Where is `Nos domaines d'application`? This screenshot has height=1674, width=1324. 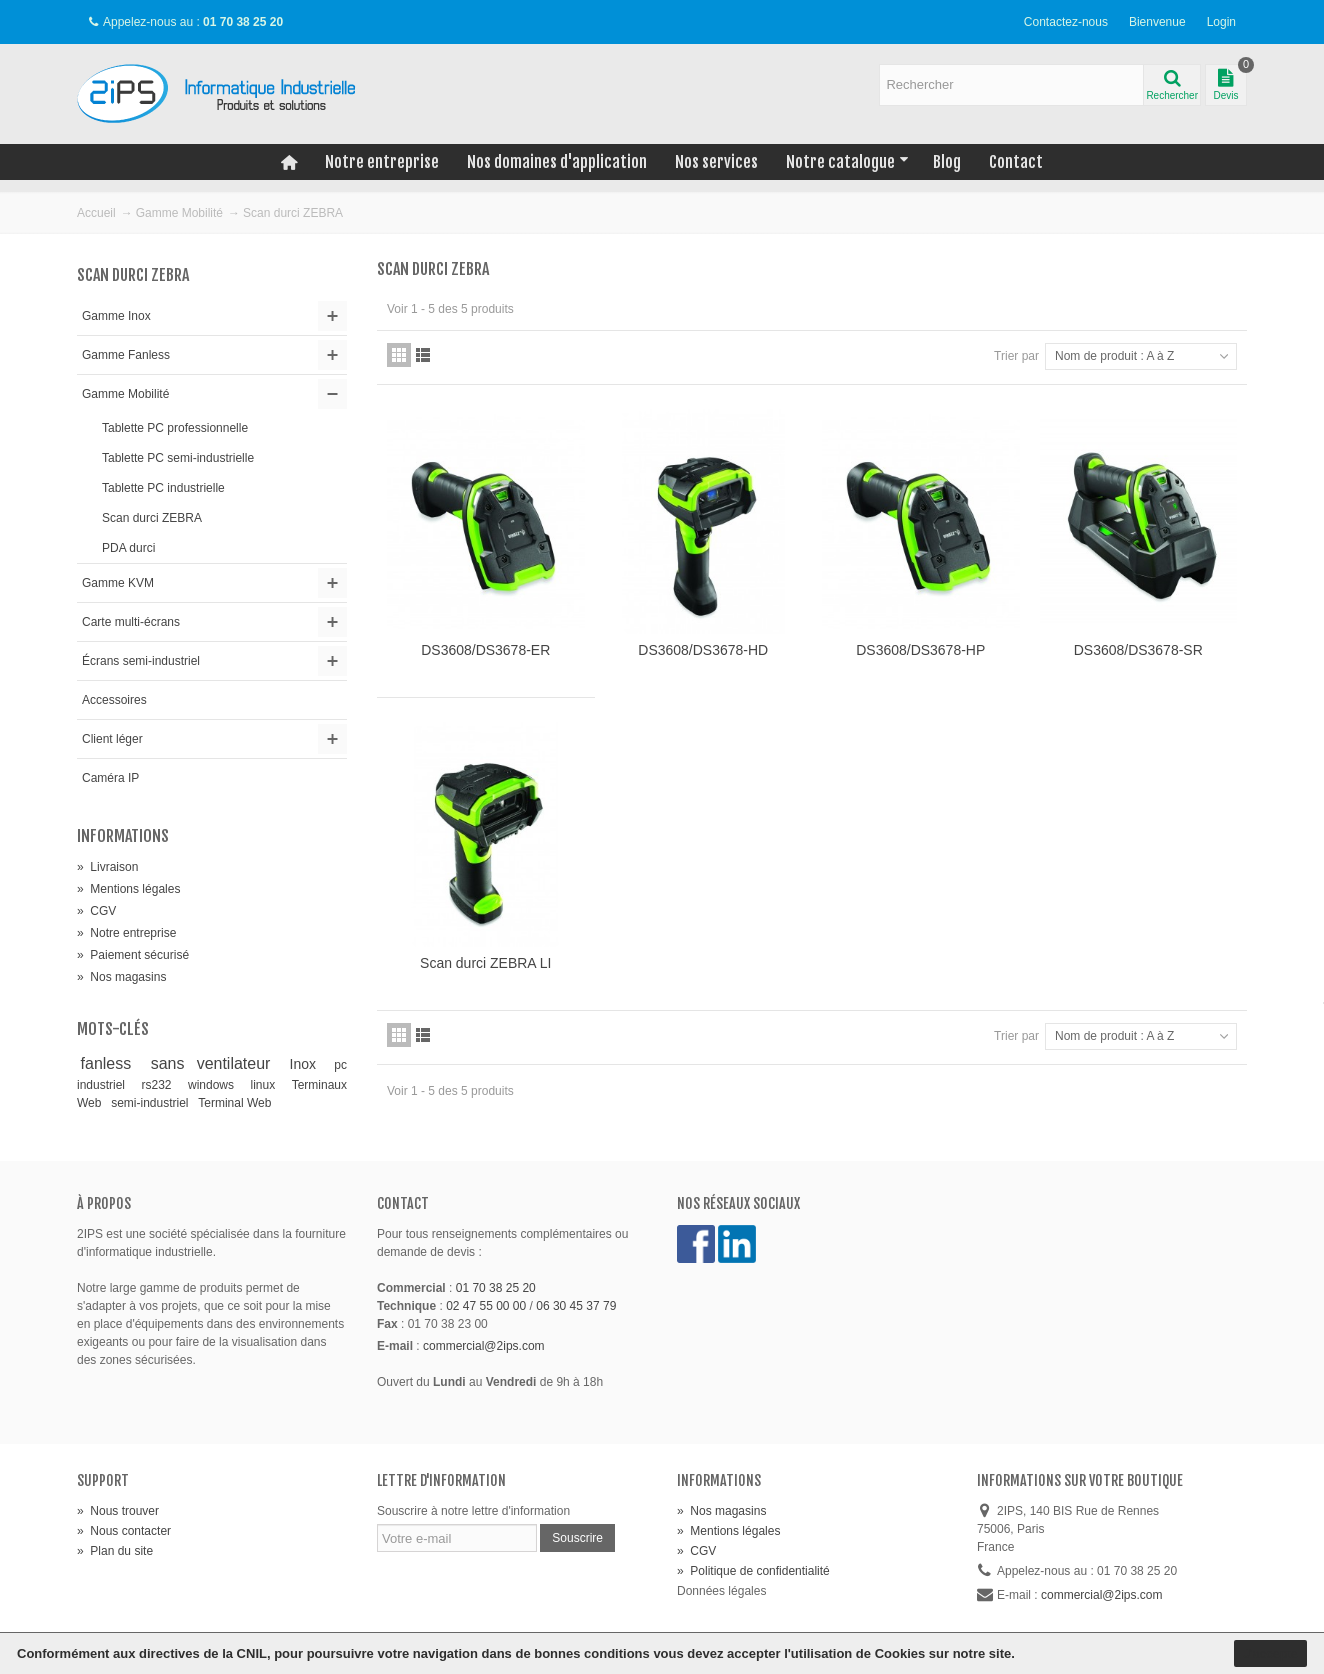 Nos domaines d'application is located at coordinates (557, 162).